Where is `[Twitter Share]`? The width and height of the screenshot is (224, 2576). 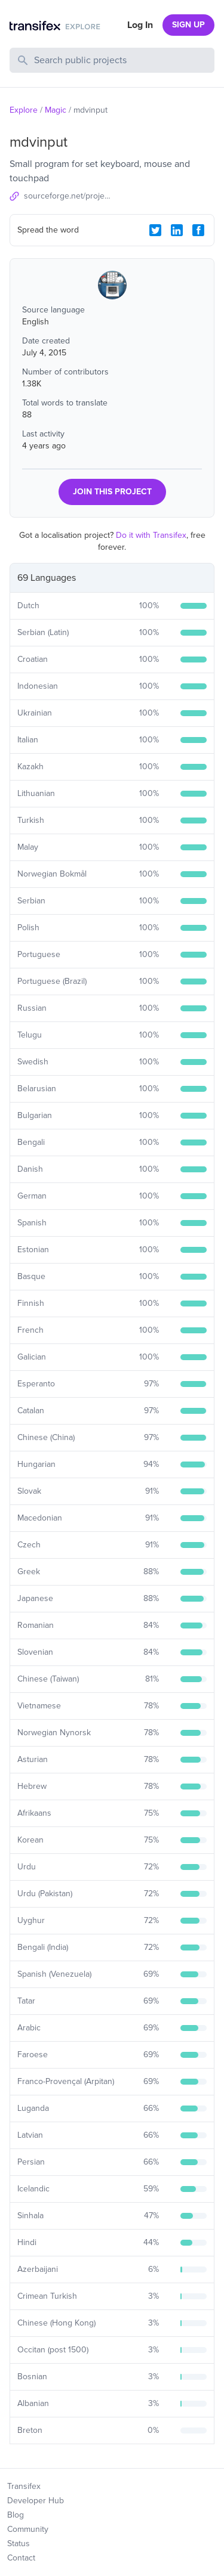
[Twitter Share] is located at coordinates (155, 230).